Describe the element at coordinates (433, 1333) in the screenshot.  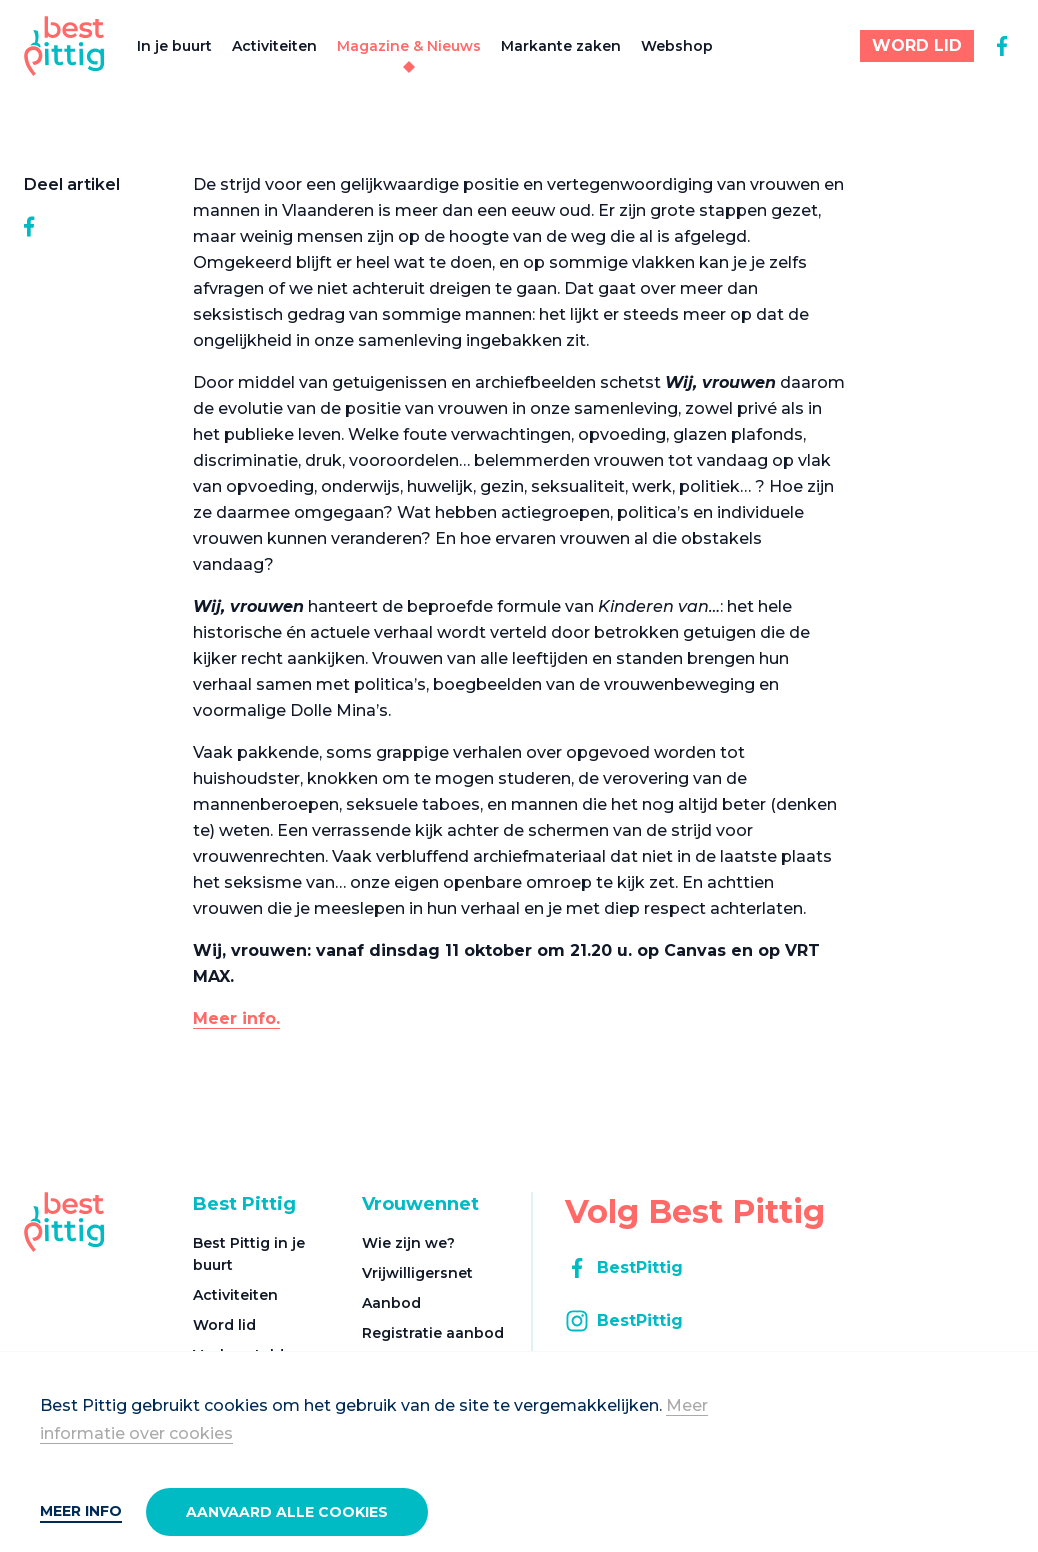
I see `Registratie aanbod` at that location.